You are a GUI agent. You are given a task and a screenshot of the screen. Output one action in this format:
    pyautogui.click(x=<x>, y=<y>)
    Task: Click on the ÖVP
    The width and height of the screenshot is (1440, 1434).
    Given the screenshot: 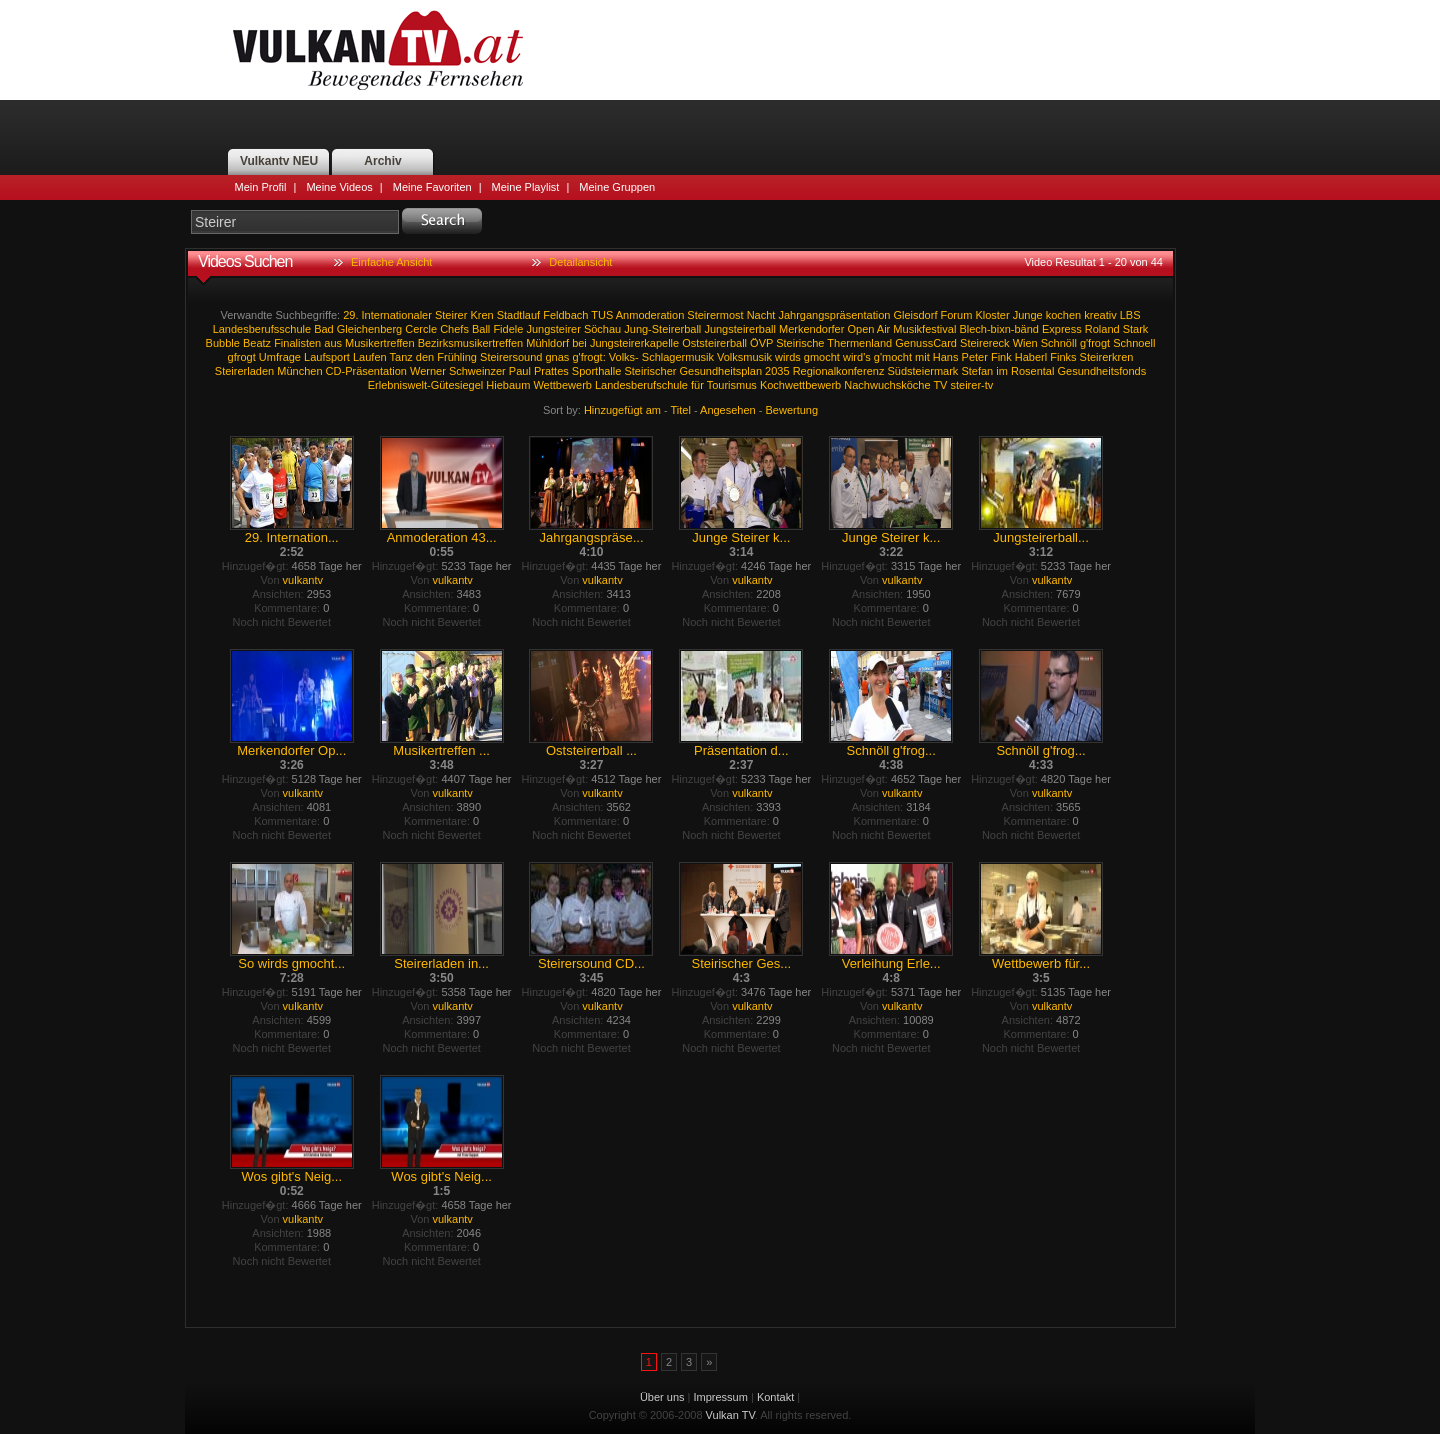 What is the action you would take?
    pyautogui.click(x=761, y=343)
    